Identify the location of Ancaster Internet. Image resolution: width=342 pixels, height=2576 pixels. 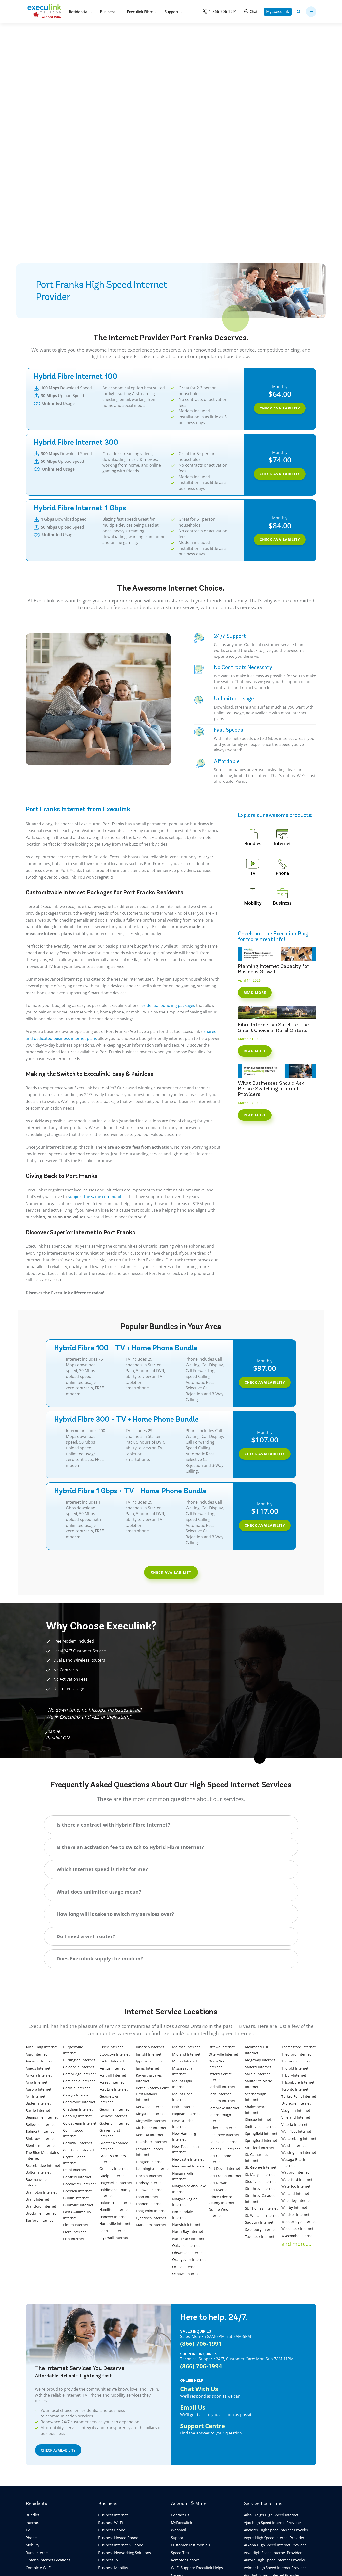
(40, 1848).